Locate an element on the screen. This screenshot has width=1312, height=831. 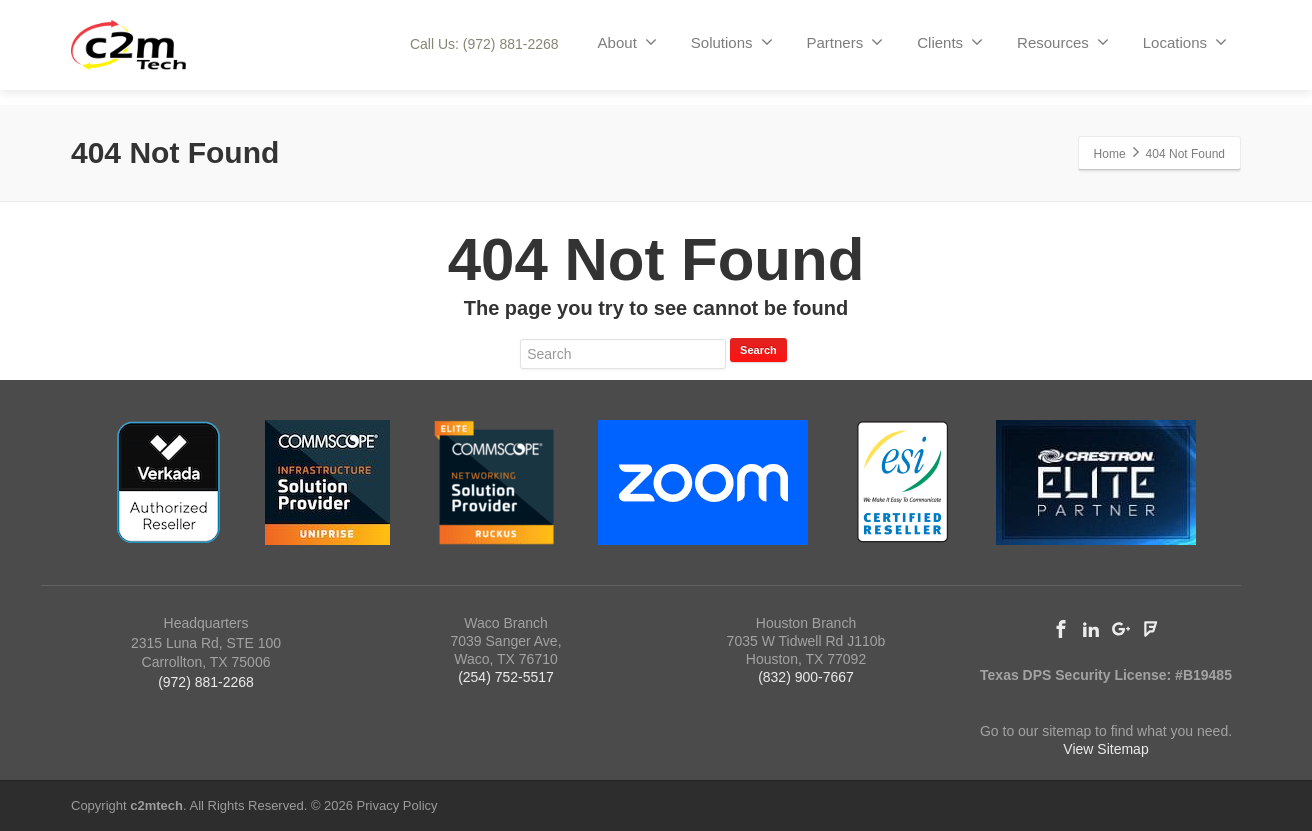
[Facebook] is located at coordinates (1061, 629).